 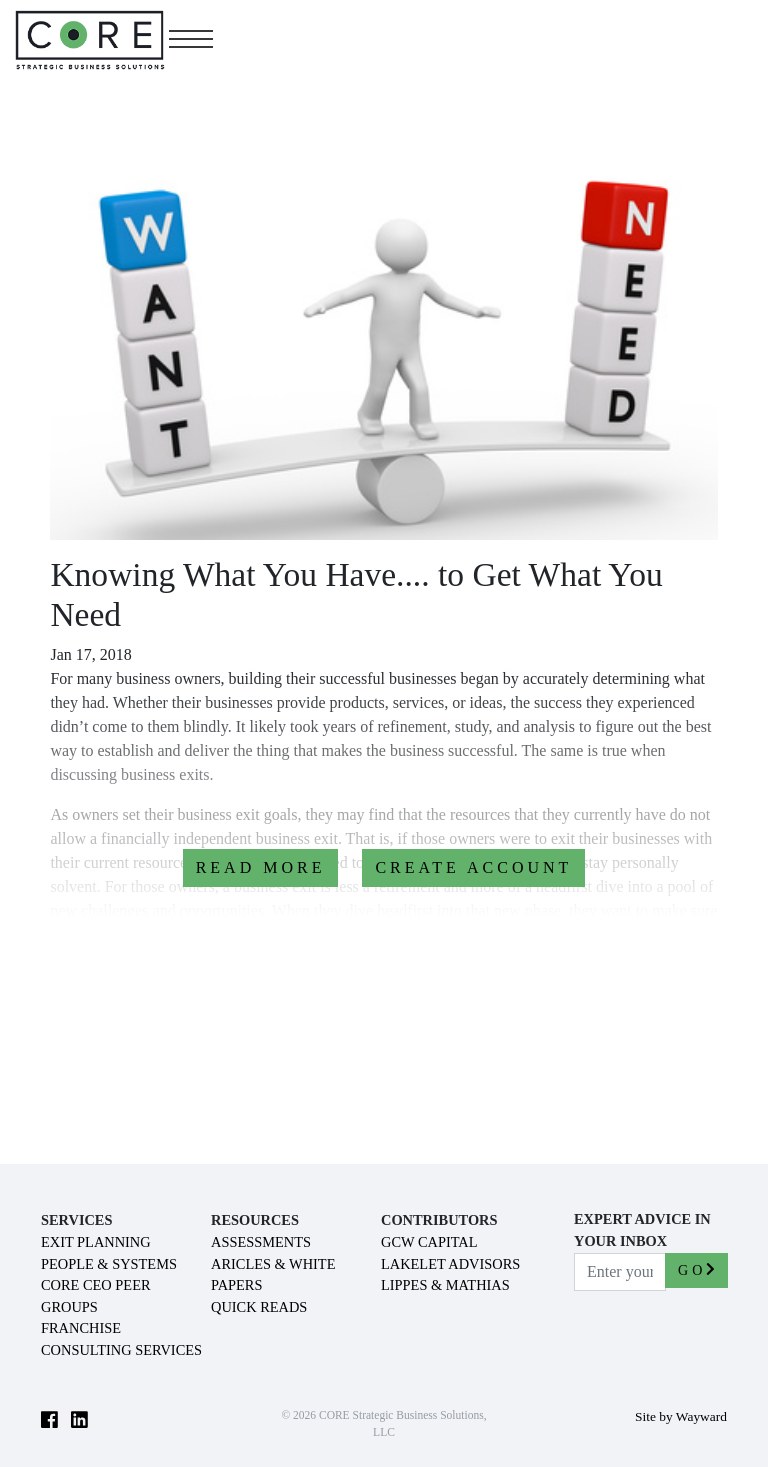 I want to click on READ MORE, so click(x=261, y=867).